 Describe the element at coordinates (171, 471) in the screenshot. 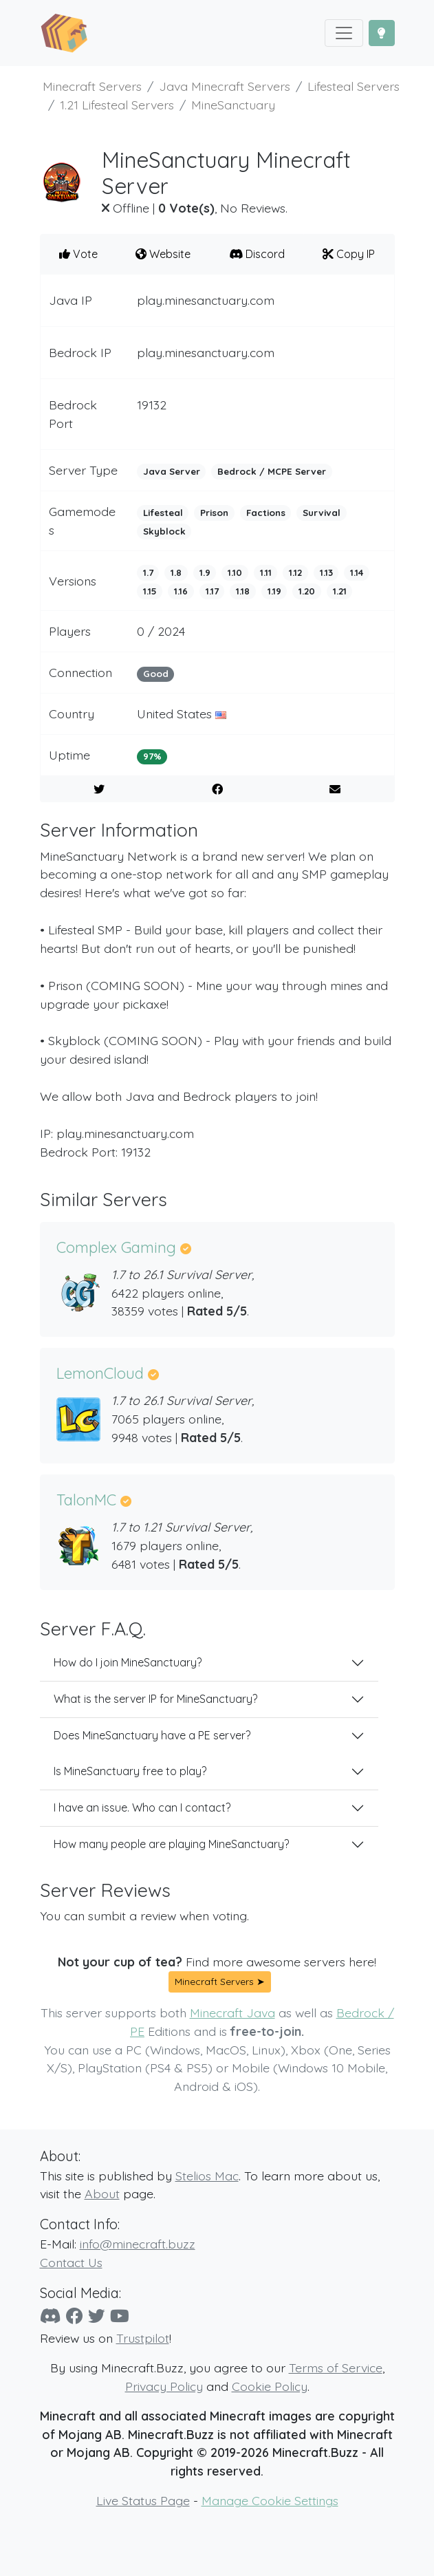

I see `Java Server` at that location.